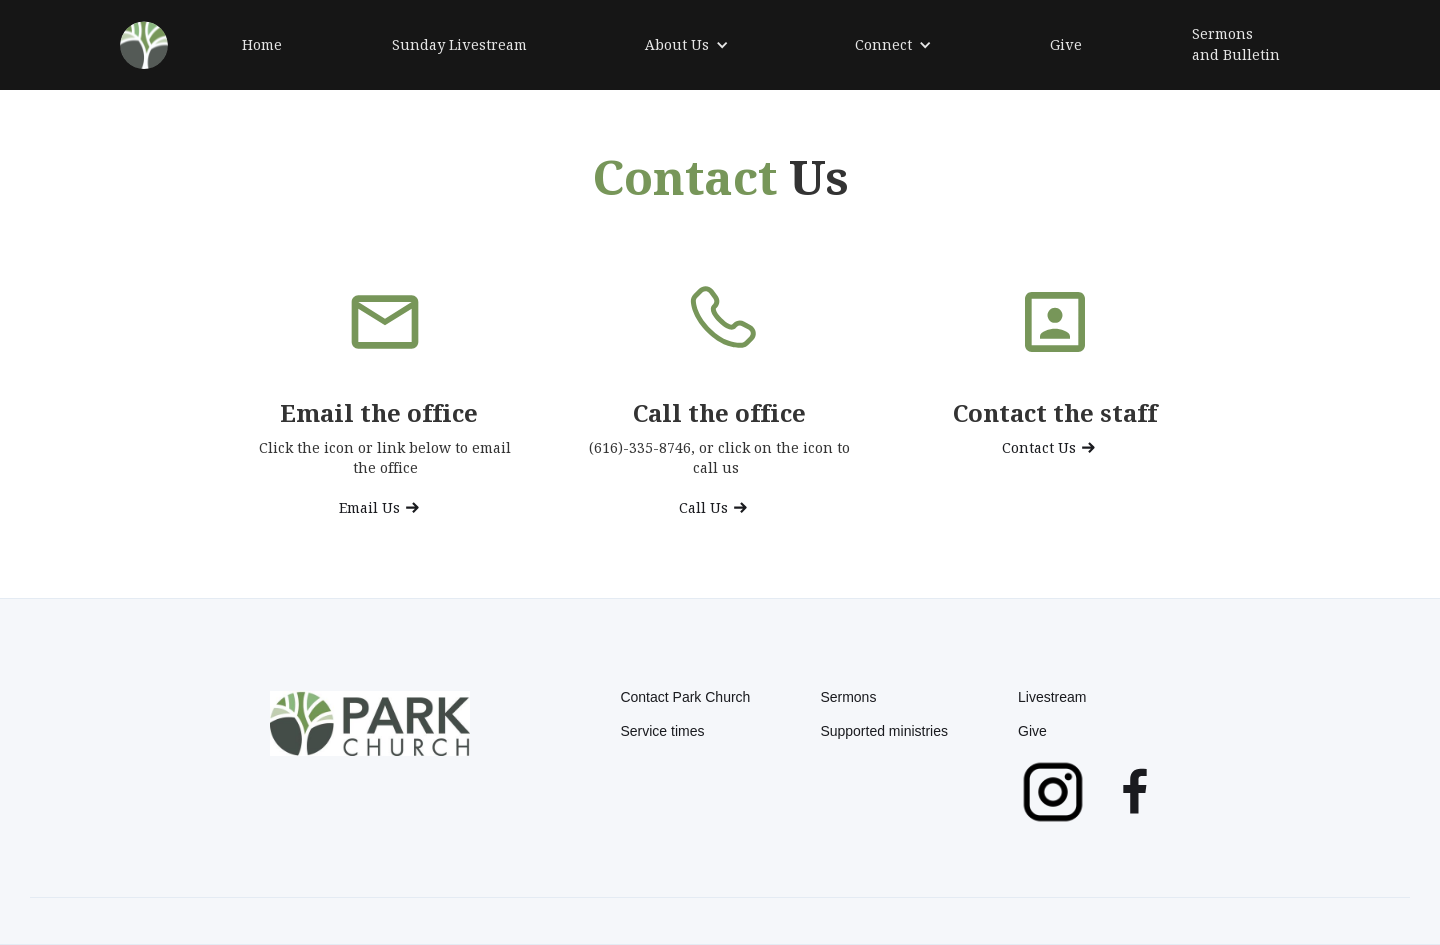  I want to click on Sermons, so click(848, 697).